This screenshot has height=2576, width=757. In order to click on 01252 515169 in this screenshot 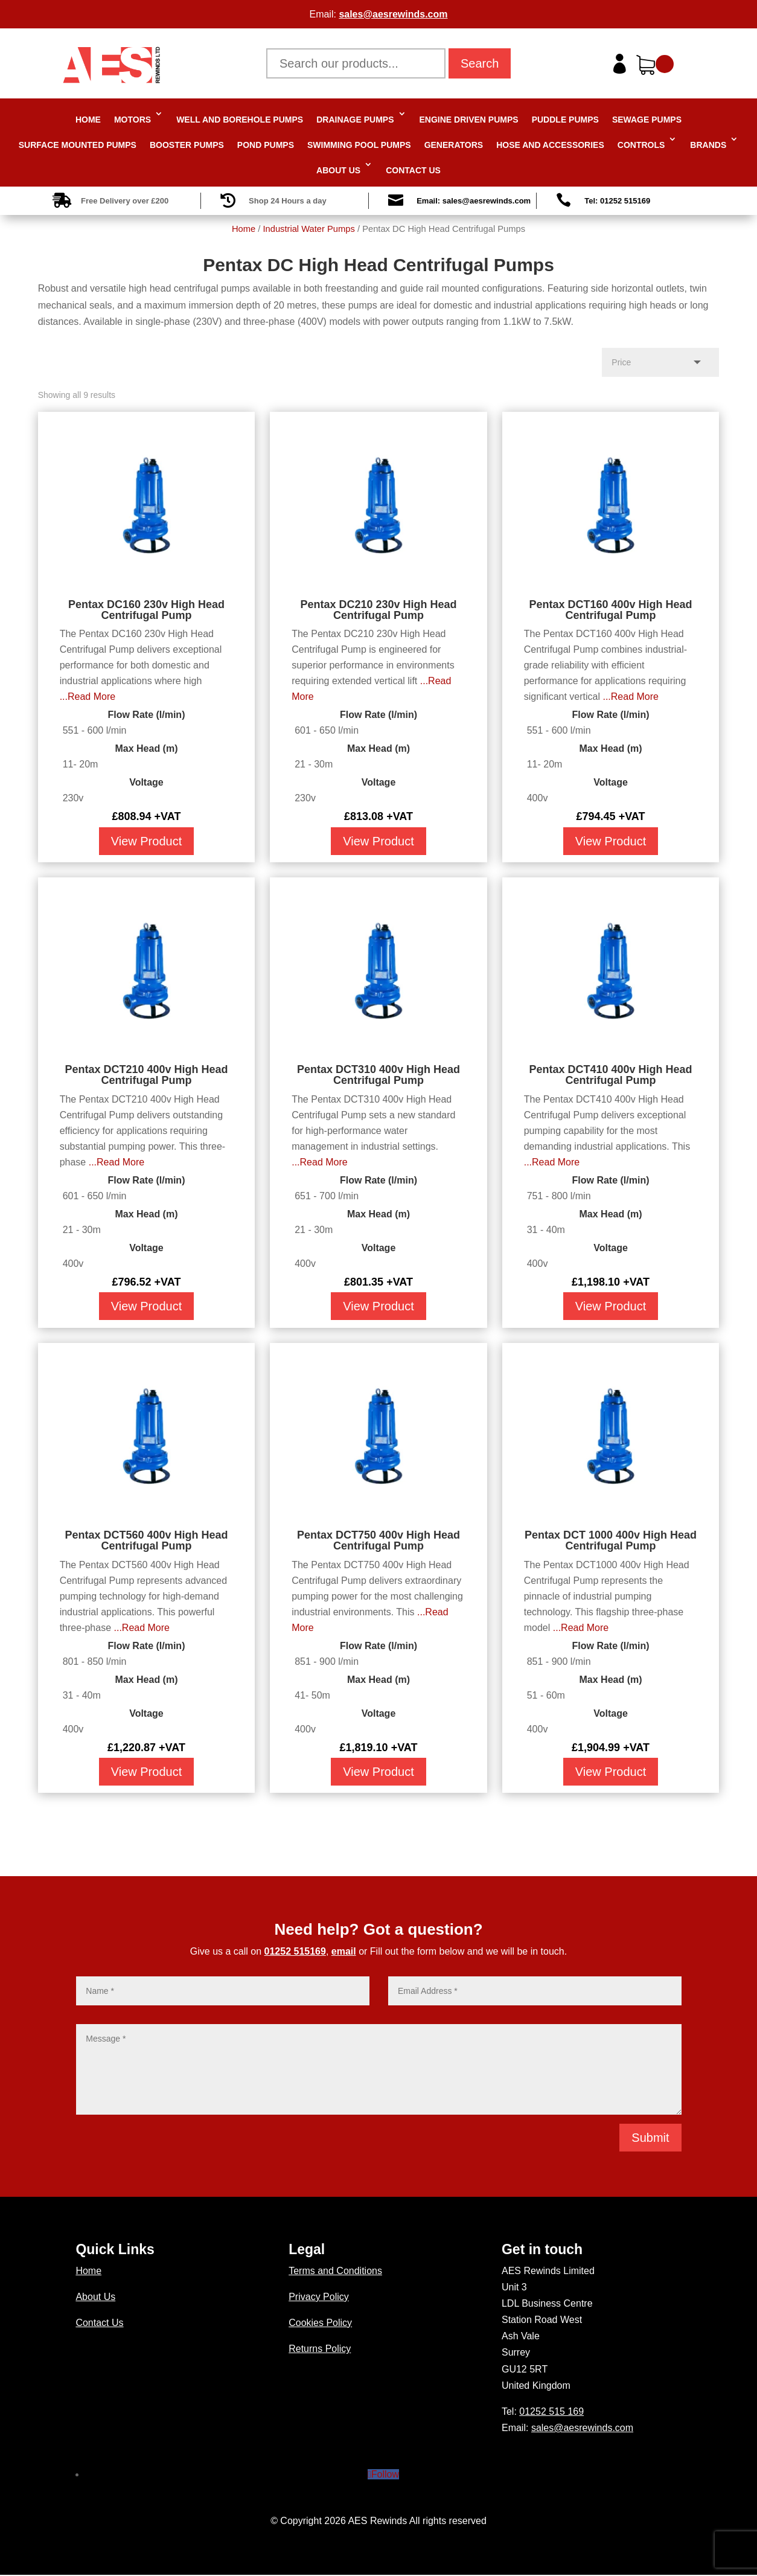, I will do `click(295, 1951)`.